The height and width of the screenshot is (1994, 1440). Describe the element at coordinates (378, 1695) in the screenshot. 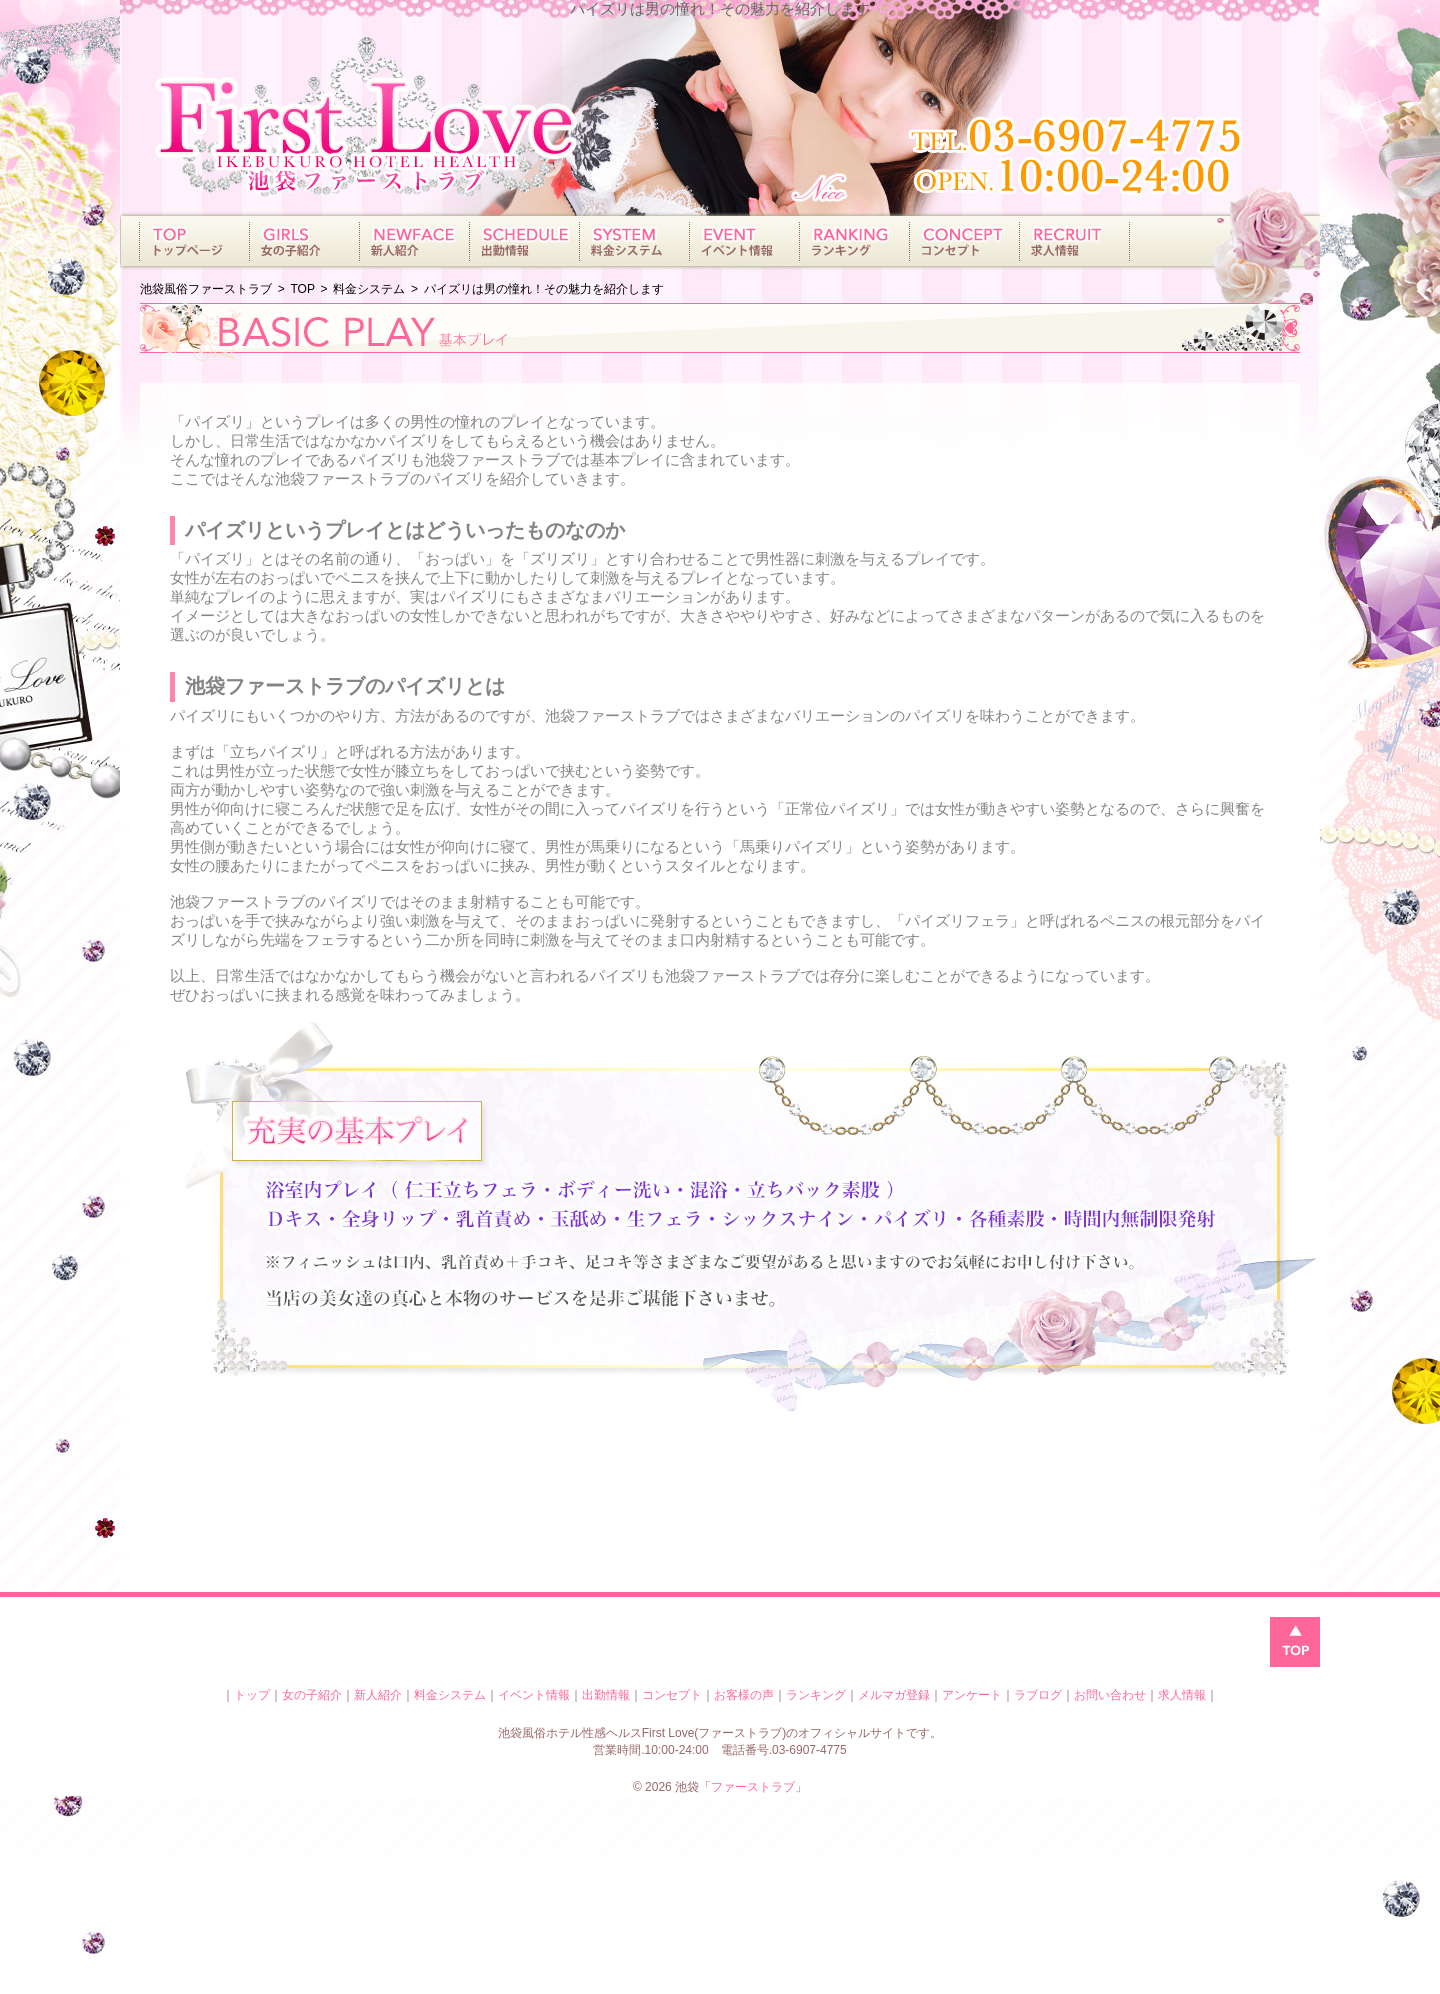

I see `新人紹介` at that location.